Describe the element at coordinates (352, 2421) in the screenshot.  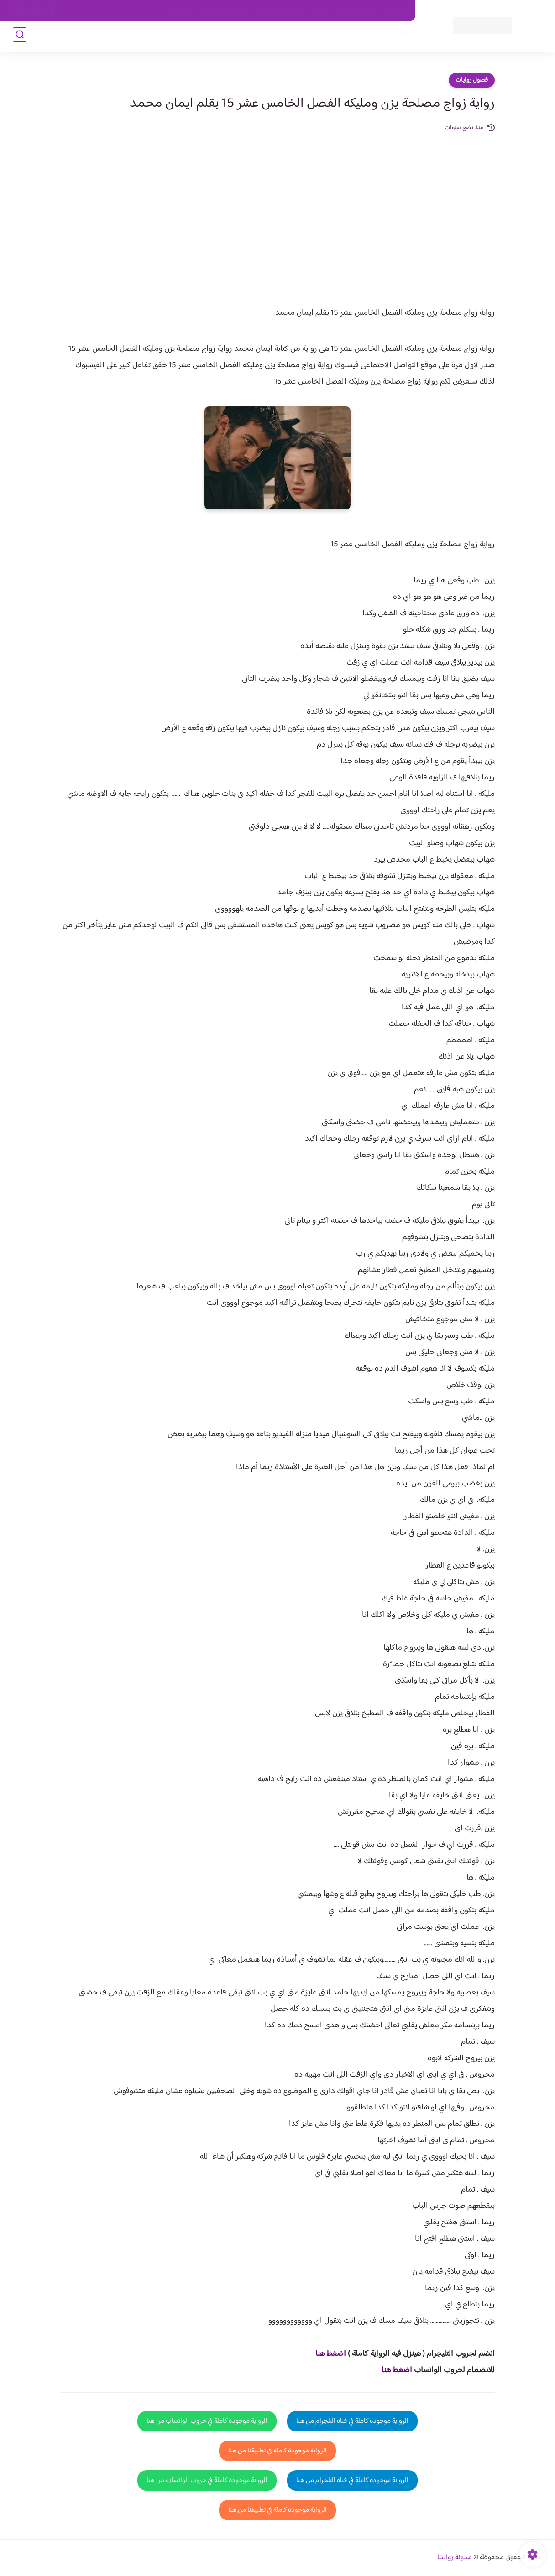
I see `الرواية موجودة كاملة في قناة التلجرام من هنا` at that location.